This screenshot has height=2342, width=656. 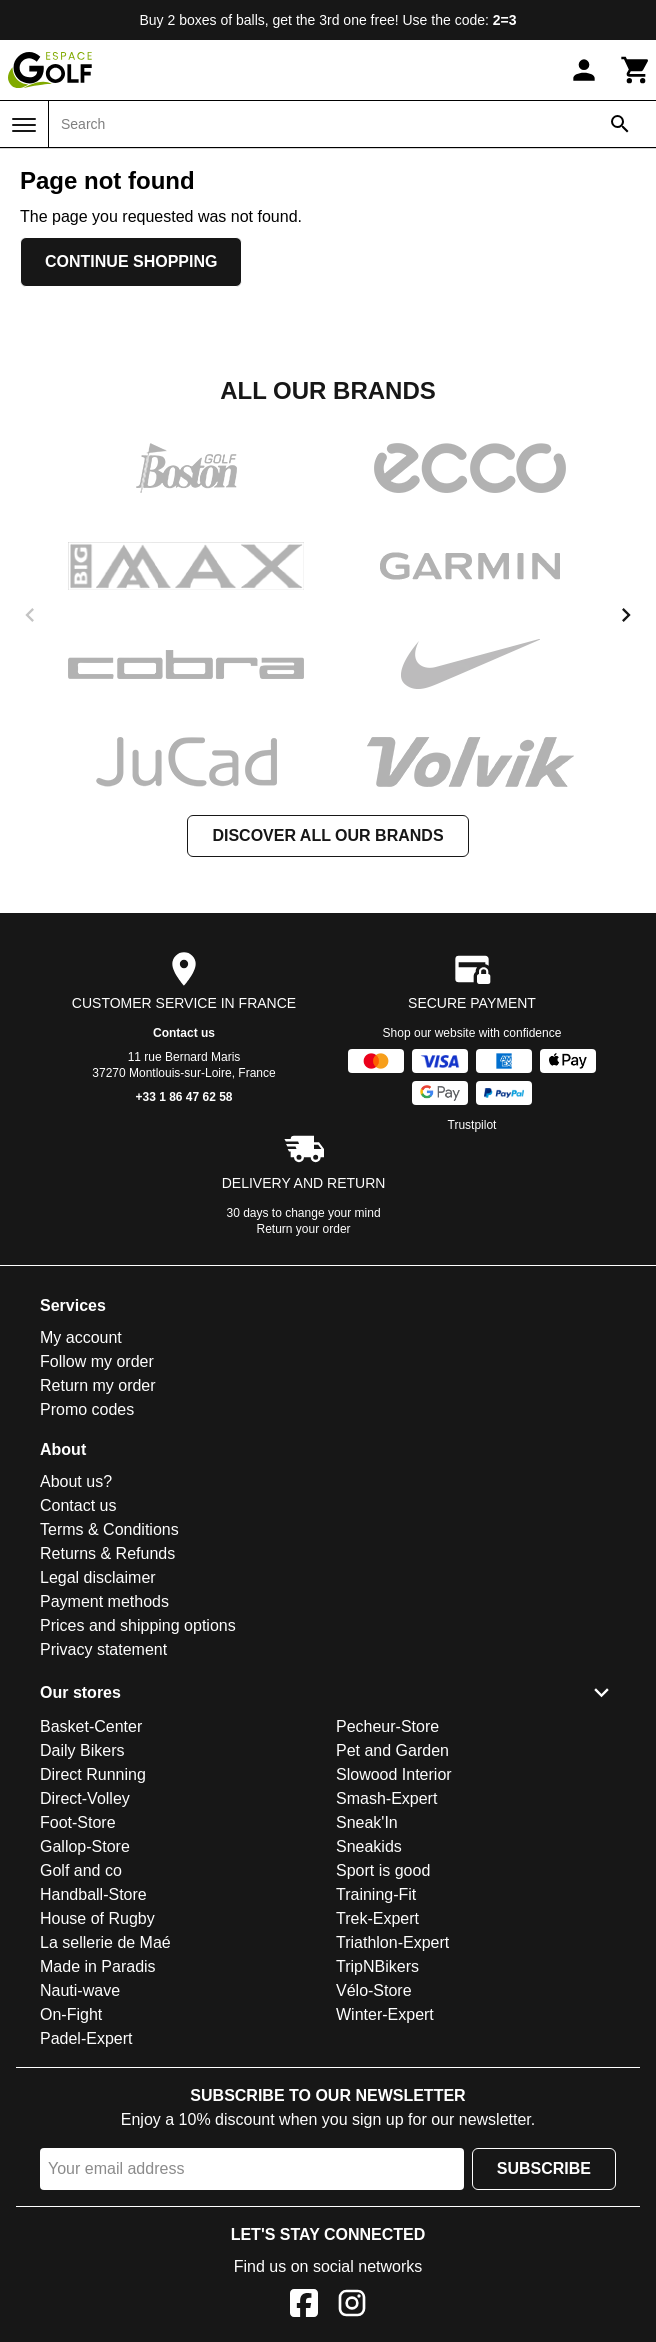 What do you see at coordinates (387, 1726) in the screenshot?
I see `Pecheur-Store` at bounding box center [387, 1726].